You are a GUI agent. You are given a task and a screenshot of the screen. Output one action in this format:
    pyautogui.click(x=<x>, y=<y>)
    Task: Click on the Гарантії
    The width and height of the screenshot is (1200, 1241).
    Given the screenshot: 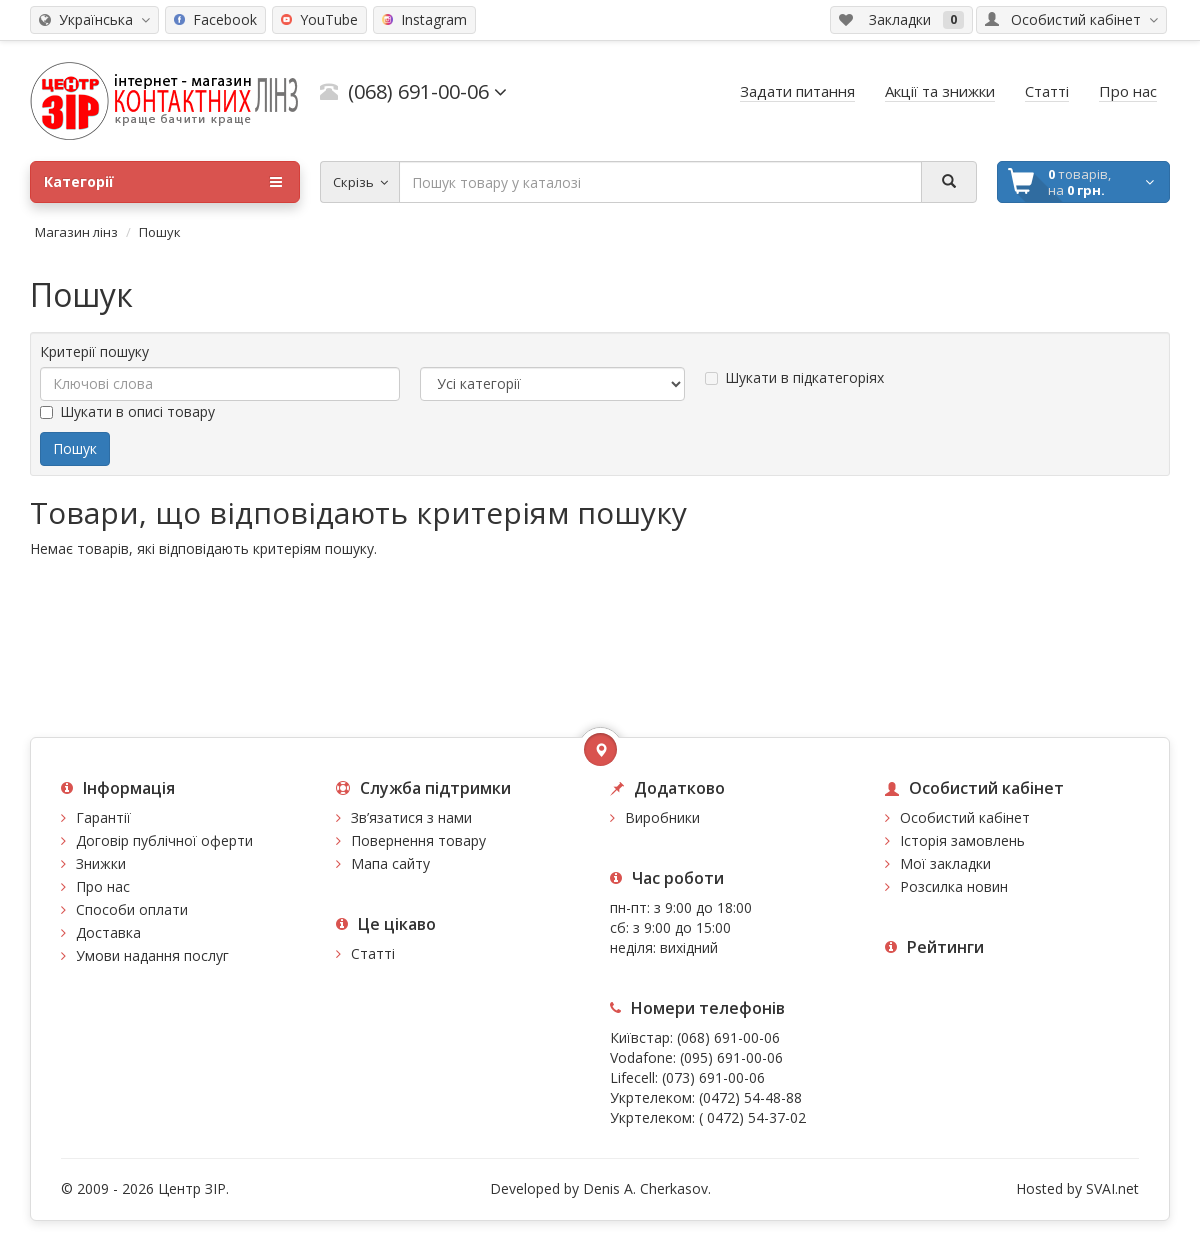 What is the action you would take?
    pyautogui.click(x=103, y=817)
    